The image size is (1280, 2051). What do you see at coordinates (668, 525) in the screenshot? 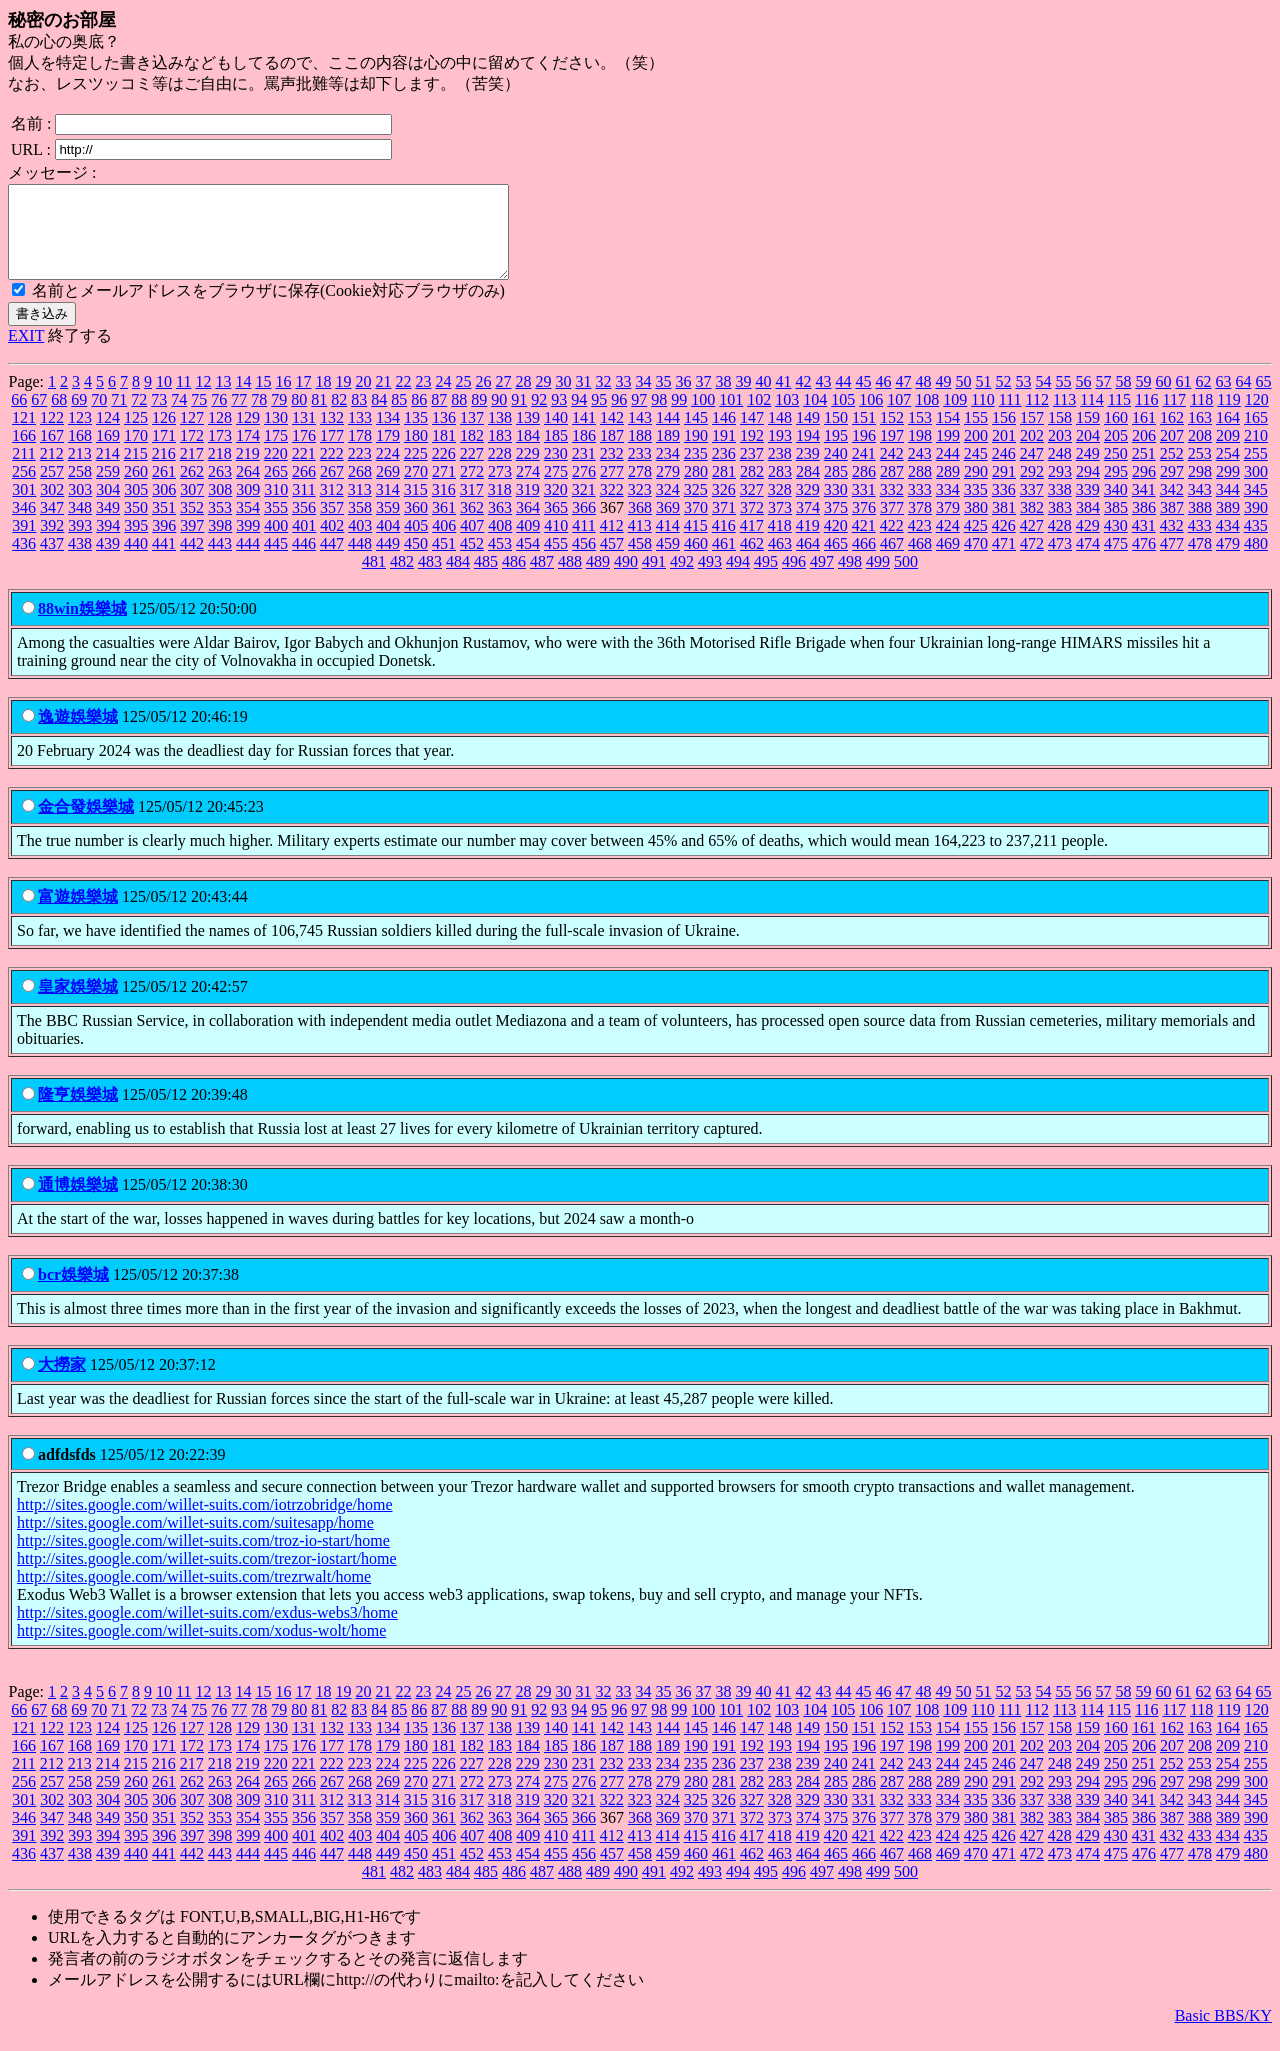
I see `369` at bounding box center [668, 525].